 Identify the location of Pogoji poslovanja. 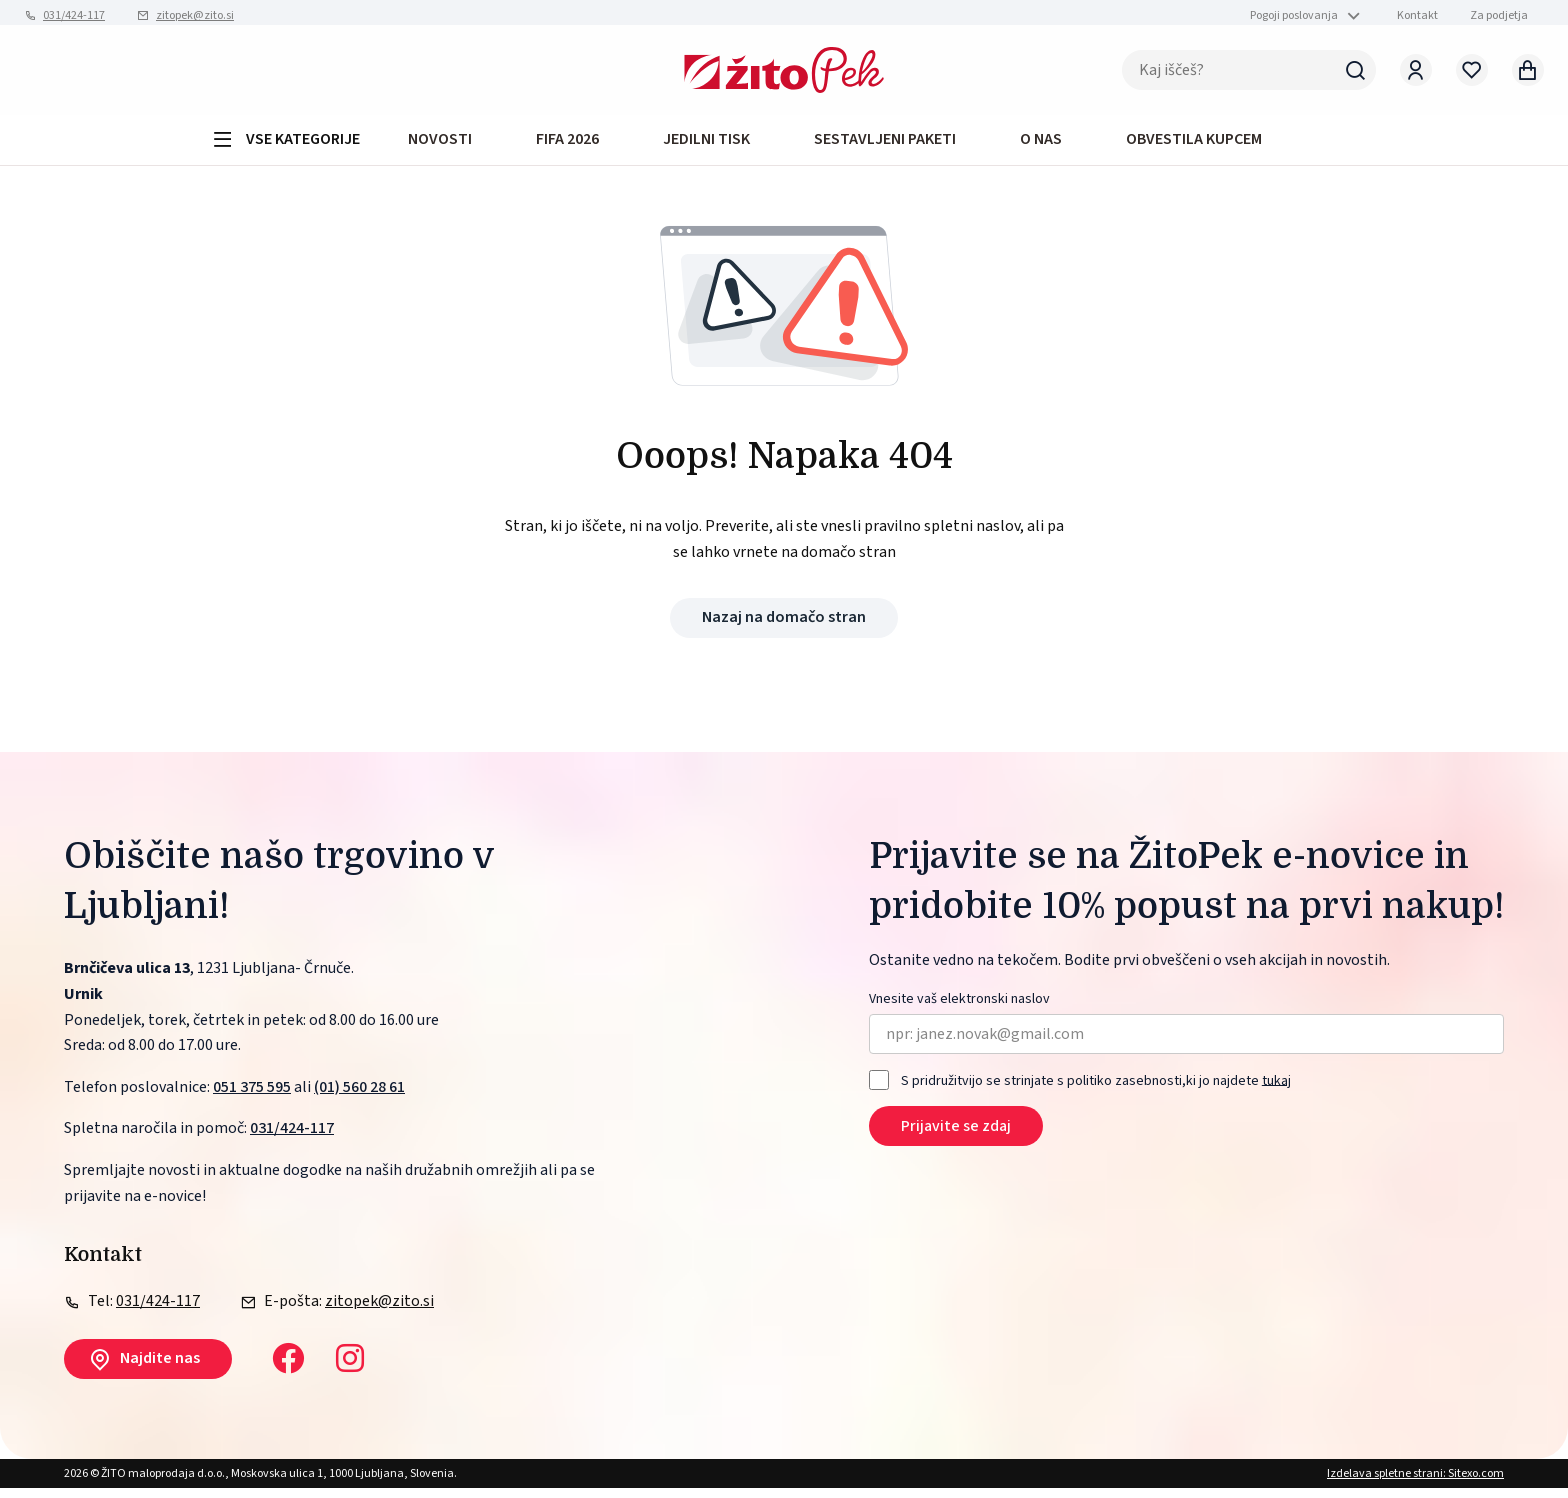
(1294, 15).